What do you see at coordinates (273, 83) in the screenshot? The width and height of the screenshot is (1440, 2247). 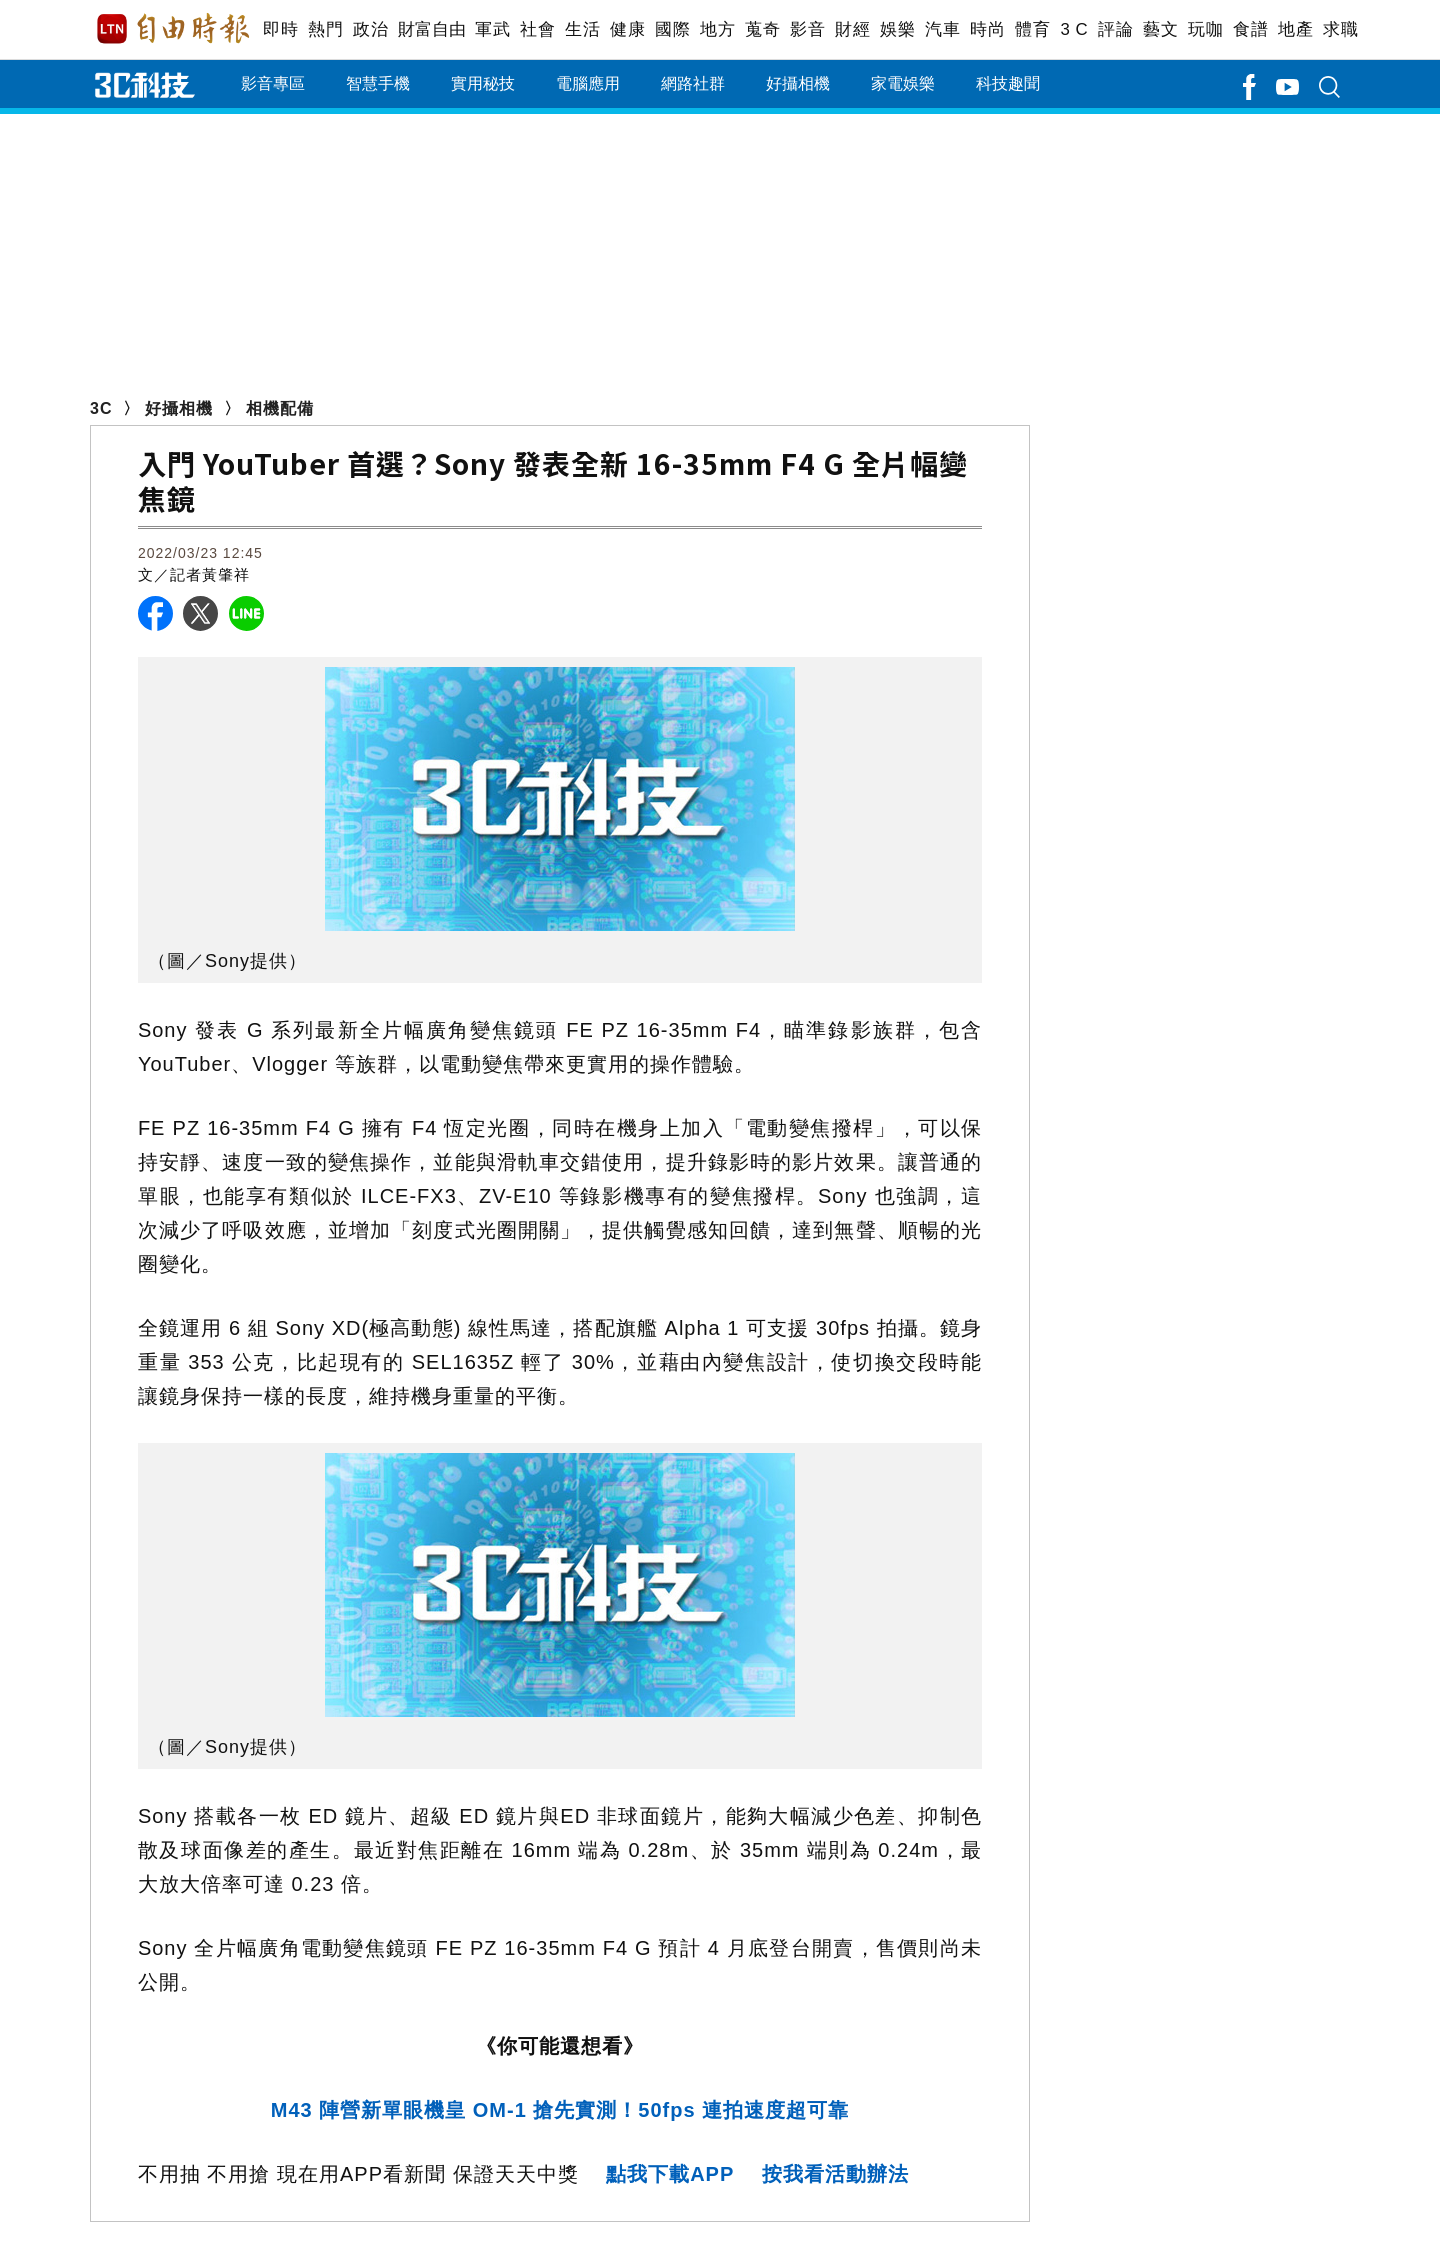 I see `影音專區` at bounding box center [273, 83].